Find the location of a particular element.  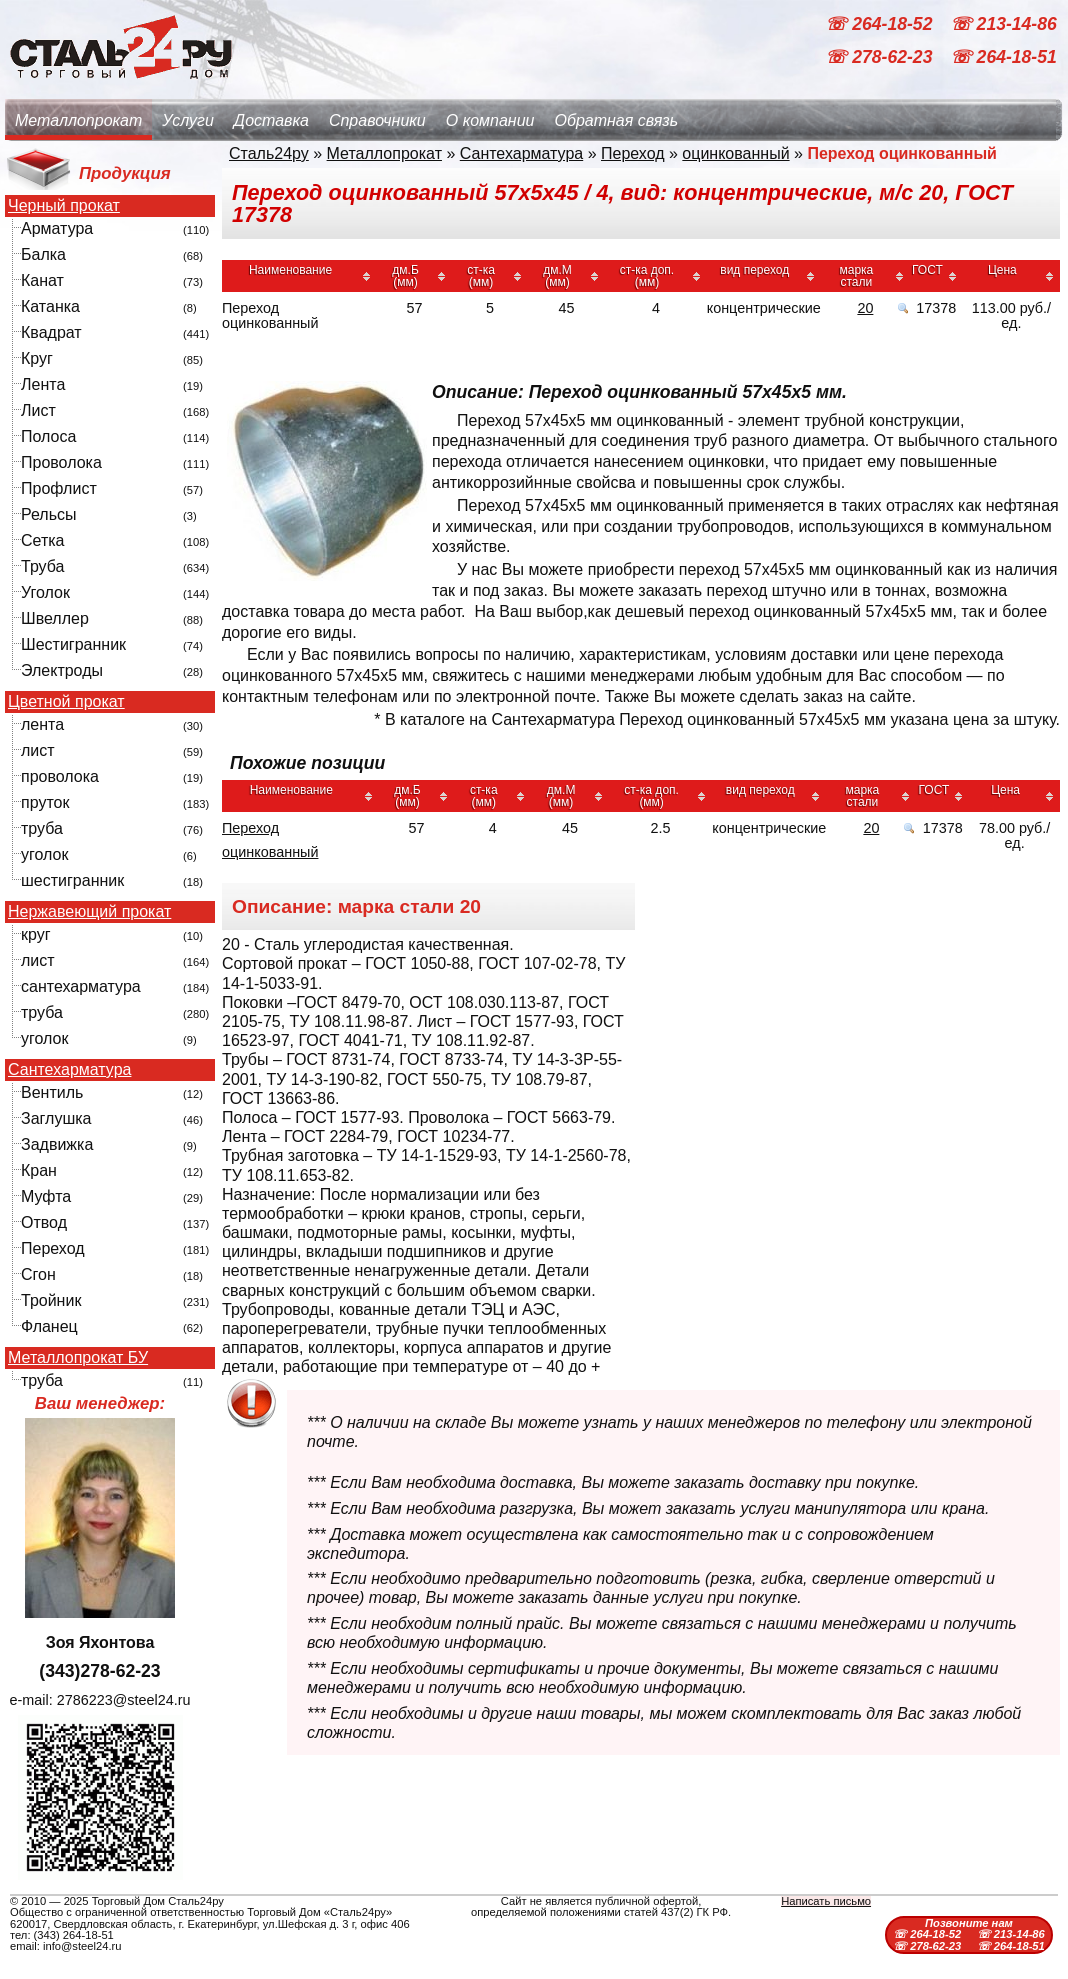

круг is located at coordinates (36, 934).